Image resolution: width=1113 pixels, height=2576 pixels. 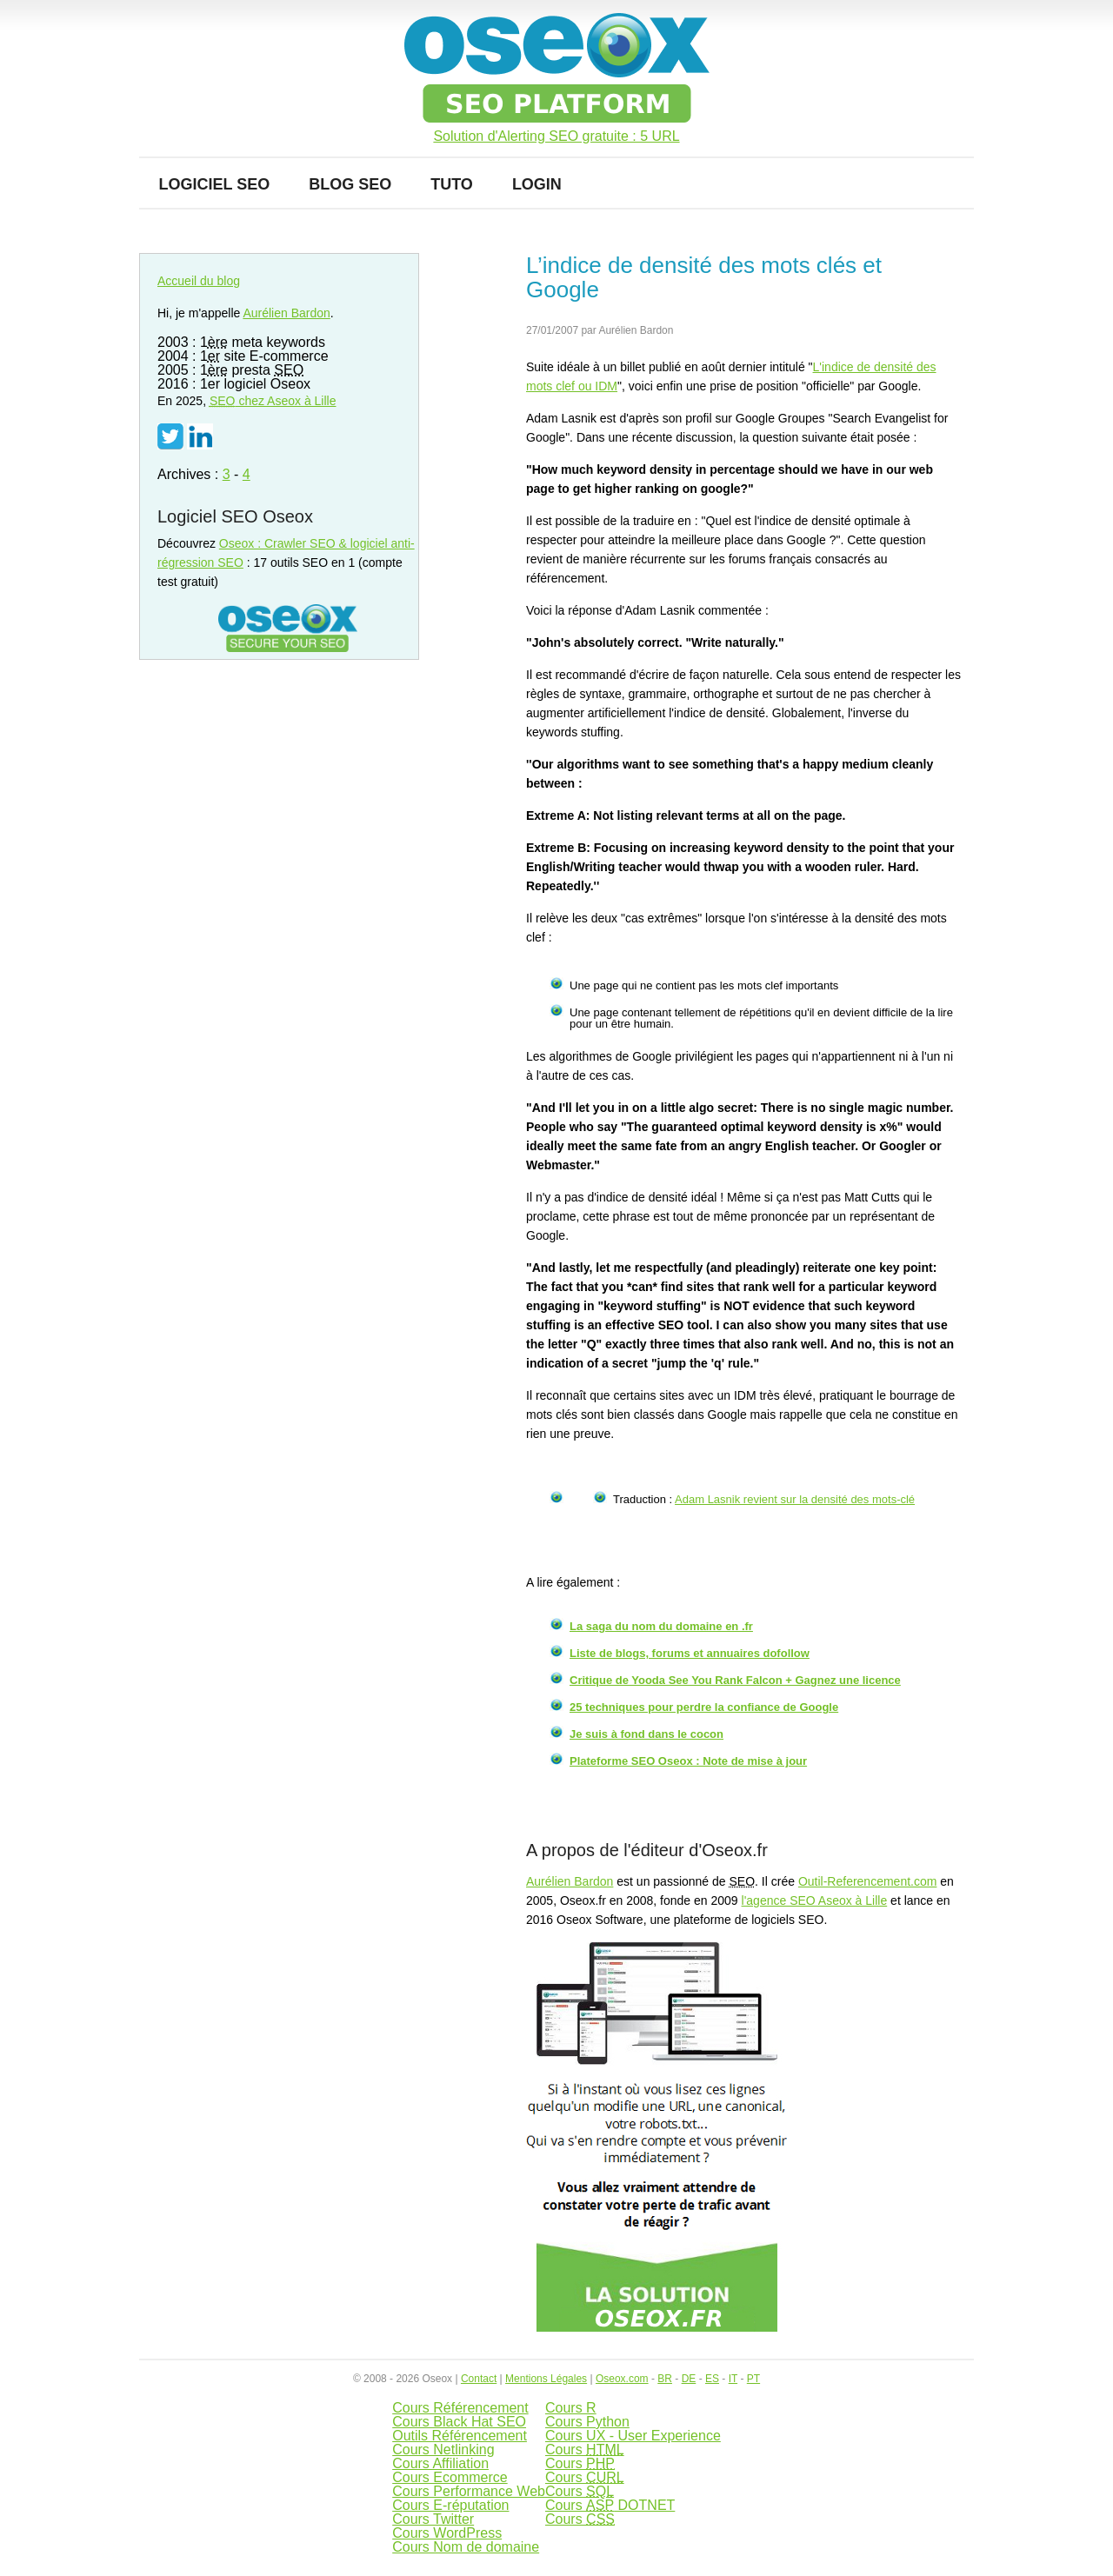 I want to click on Cours, so click(x=584, y=2449).